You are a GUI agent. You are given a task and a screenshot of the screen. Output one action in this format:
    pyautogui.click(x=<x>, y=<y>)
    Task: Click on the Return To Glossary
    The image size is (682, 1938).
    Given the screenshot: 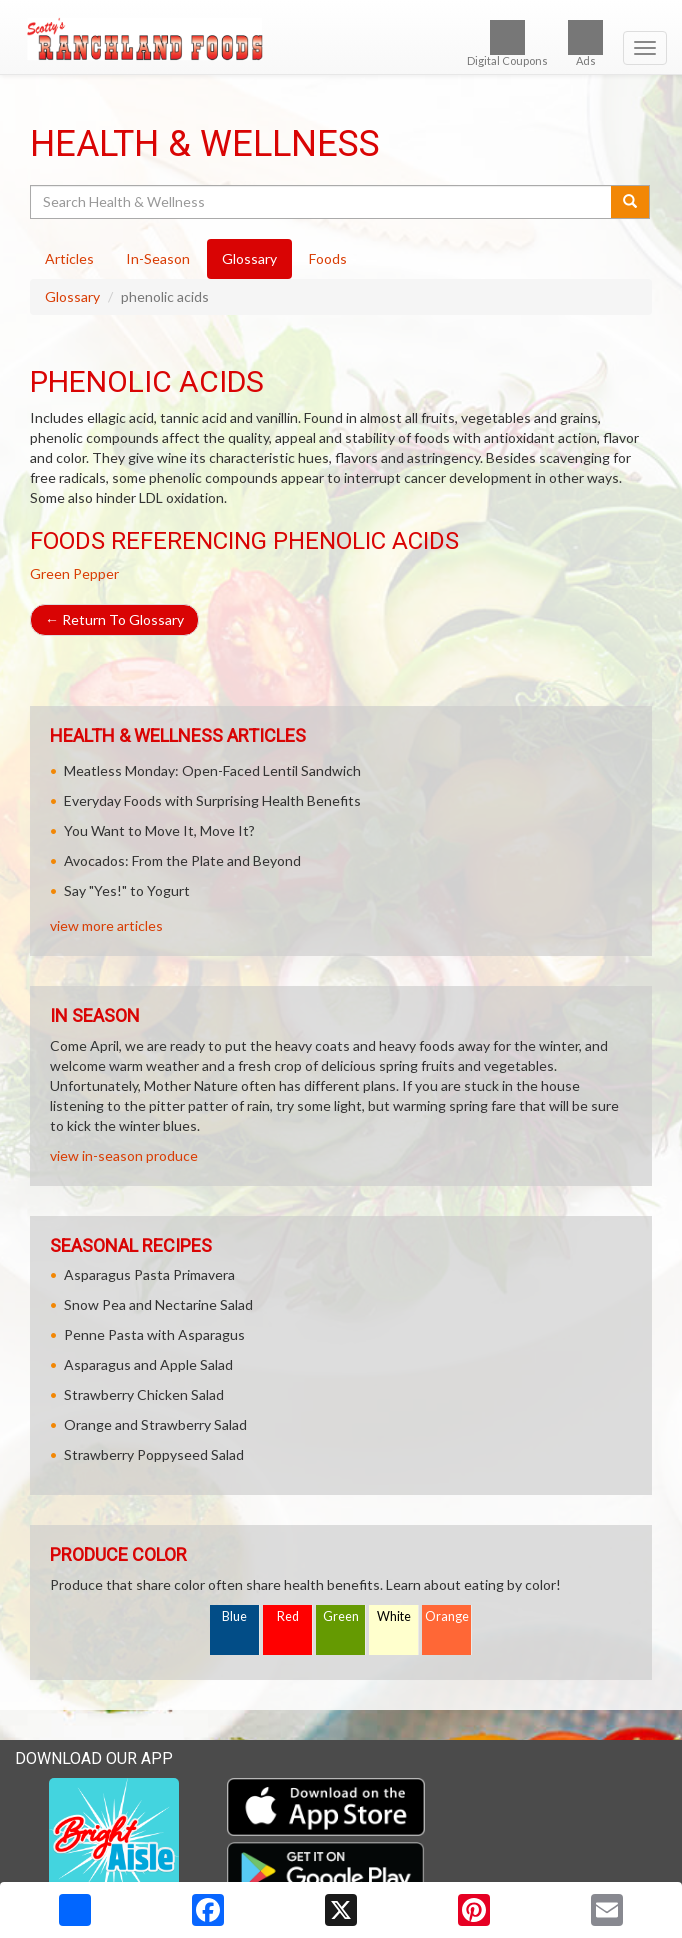 What is the action you would take?
    pyautogui.click(x=114, y=619)
    